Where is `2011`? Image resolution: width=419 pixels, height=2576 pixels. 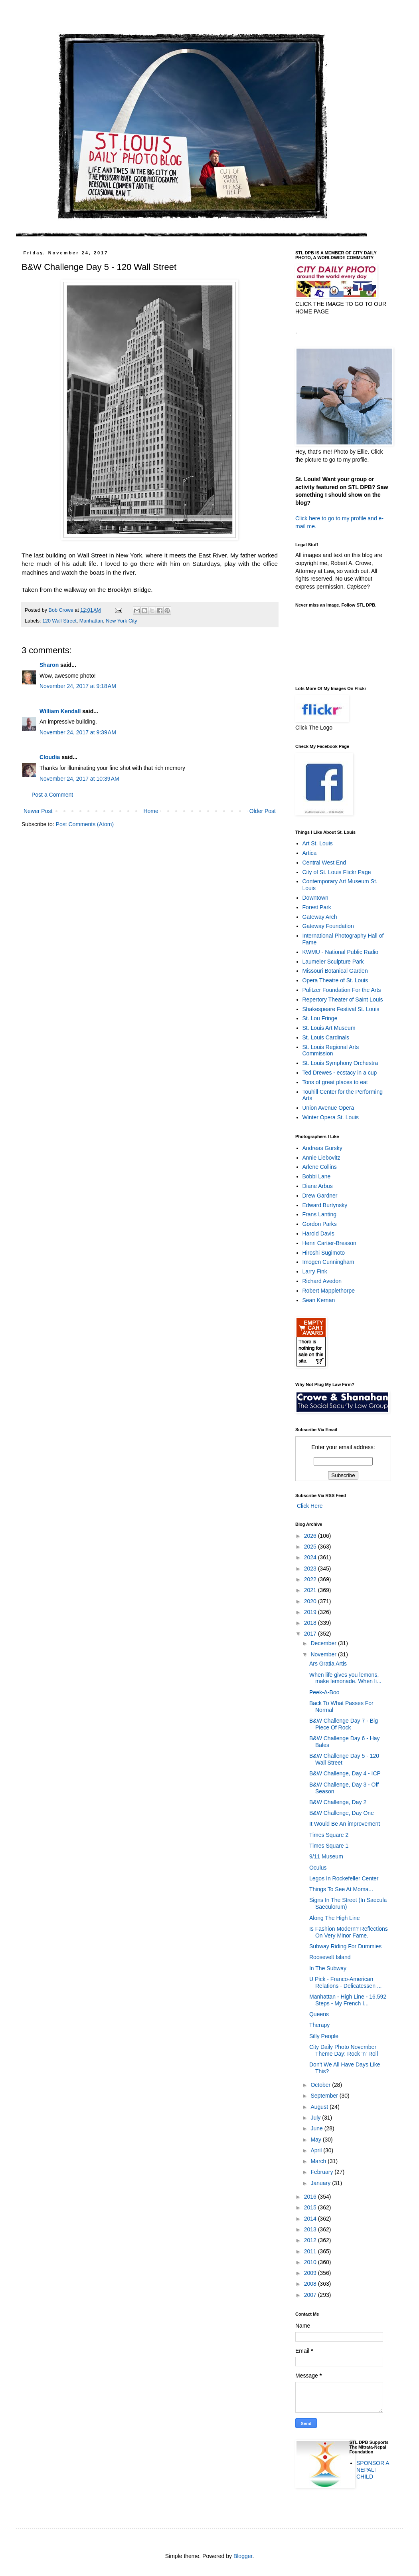
2011 is located at coordinates (311, 2251).